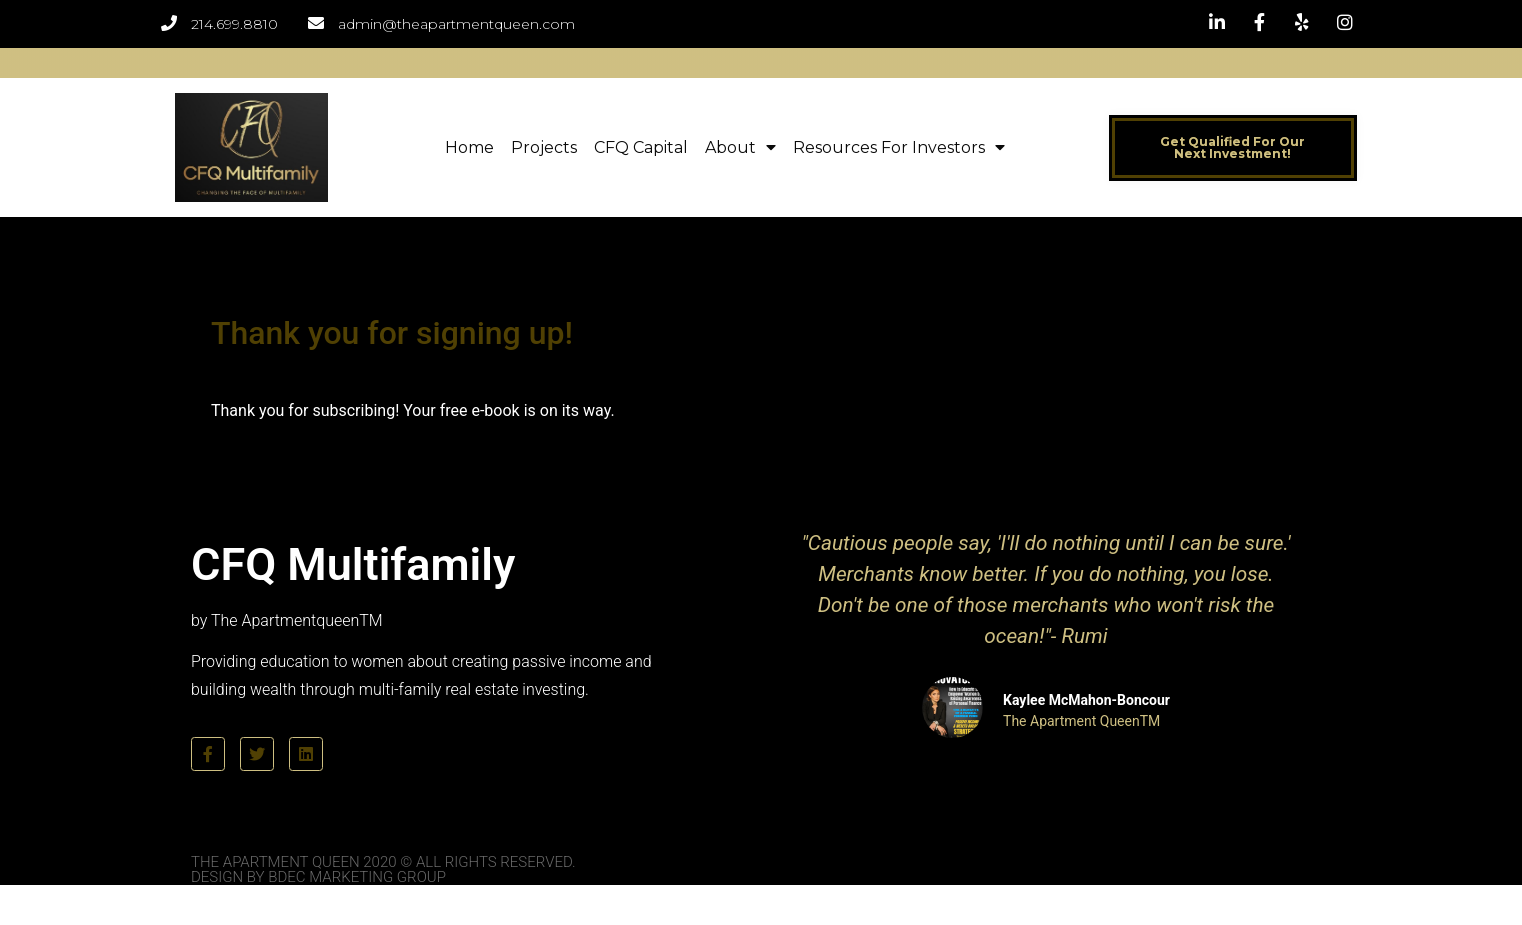 The width and height of the screenshot is (1522, 925). Describe the element at coordinates (641, 147) in the screenshot. I see `CFQ Capital` at that location.